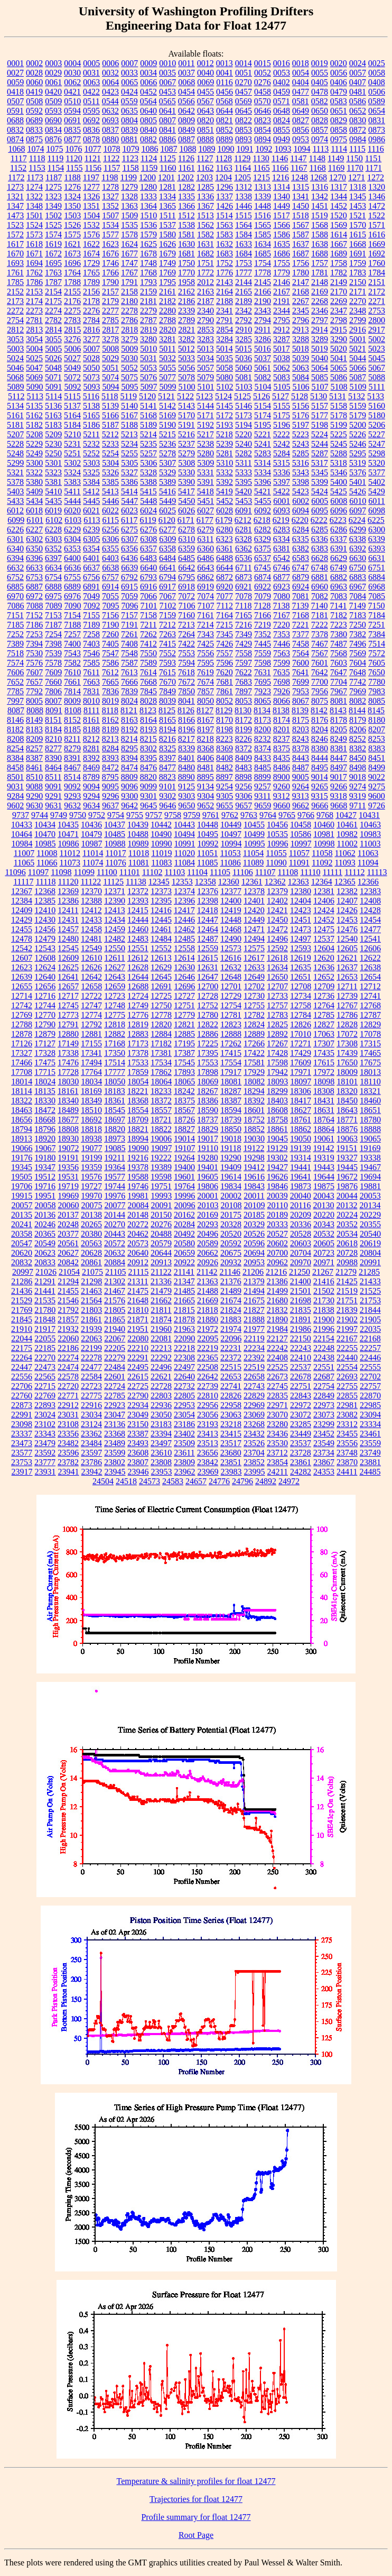  What do you see at coordinates (72, 310) in the screenshot?
I see `2275` at bounding box center [72, 310].